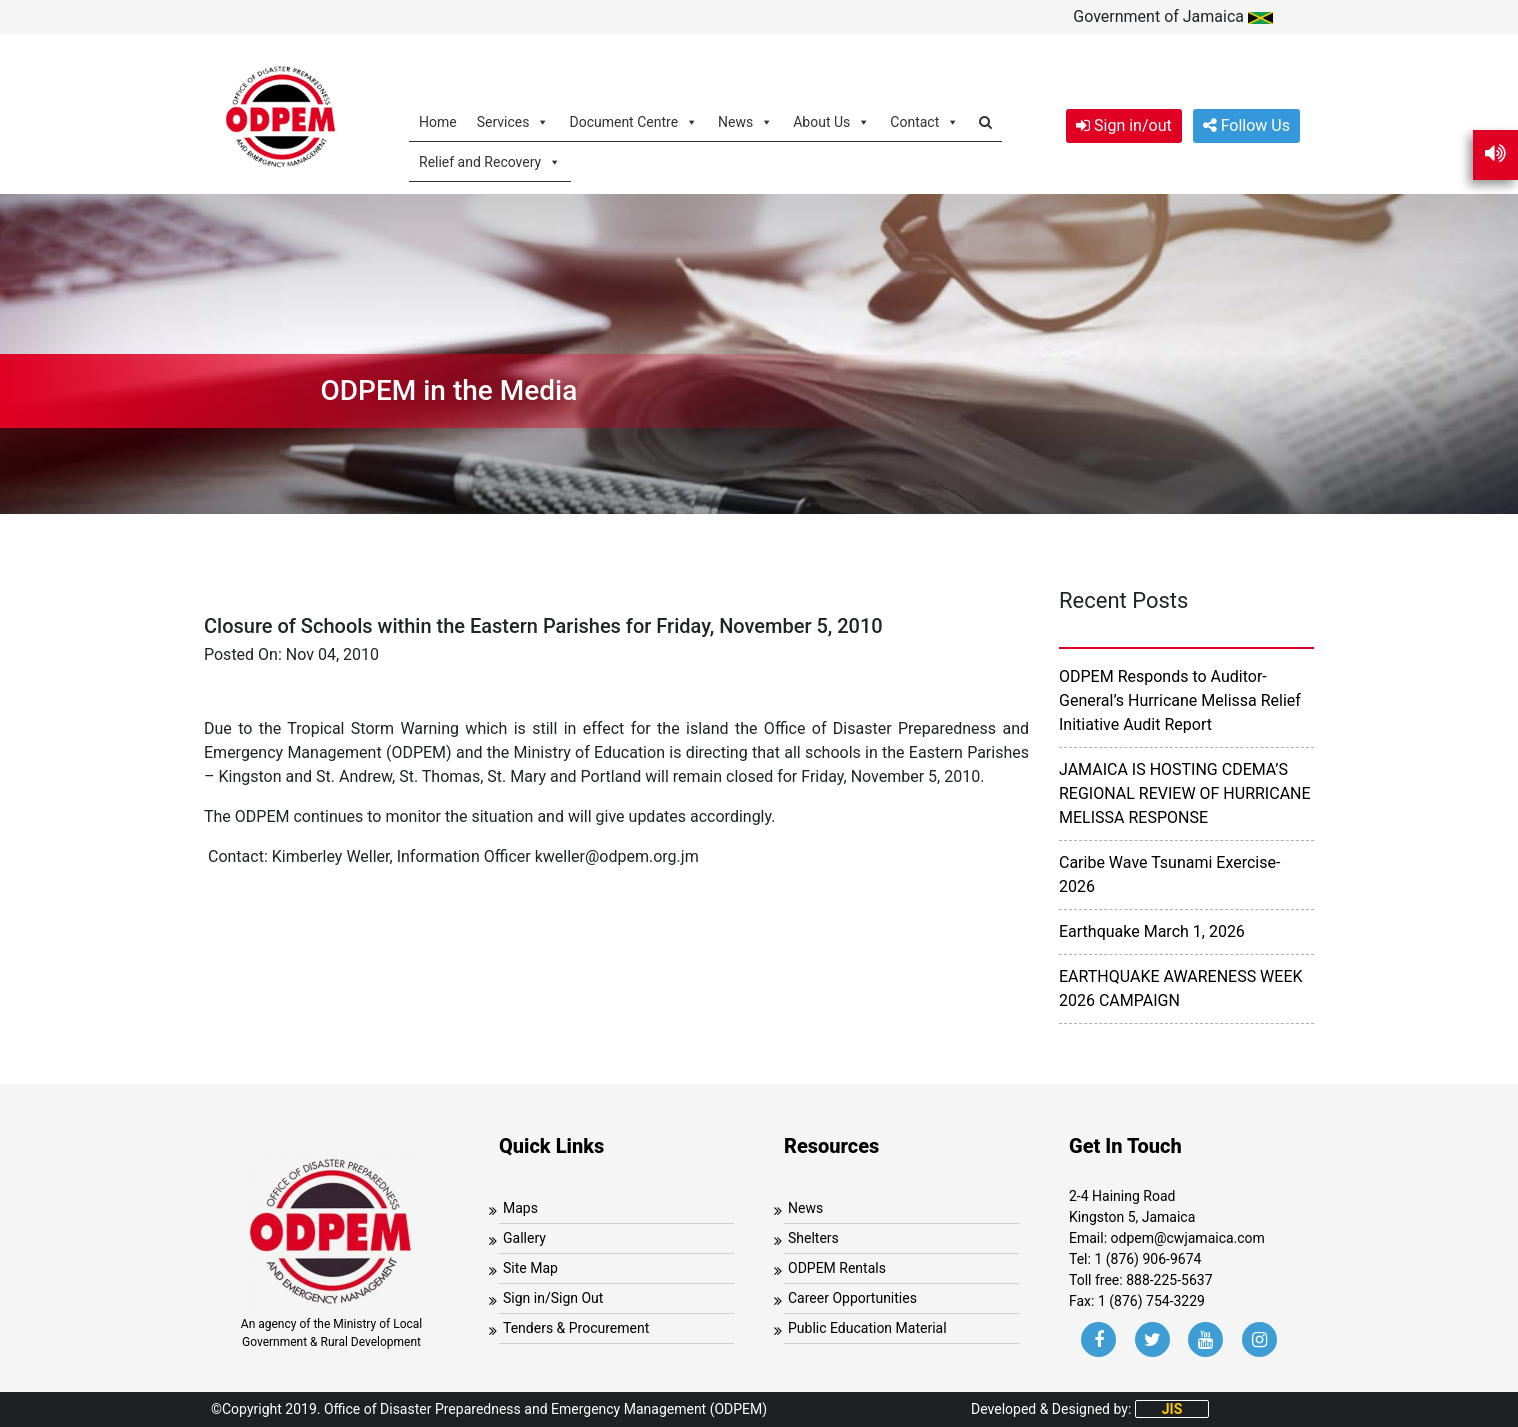 This screenshot has height=1427, width=1518. What do you see at coordinates (520, 1208) in the screenshot?
I see `Maps` at bounding box center [520, 1208].